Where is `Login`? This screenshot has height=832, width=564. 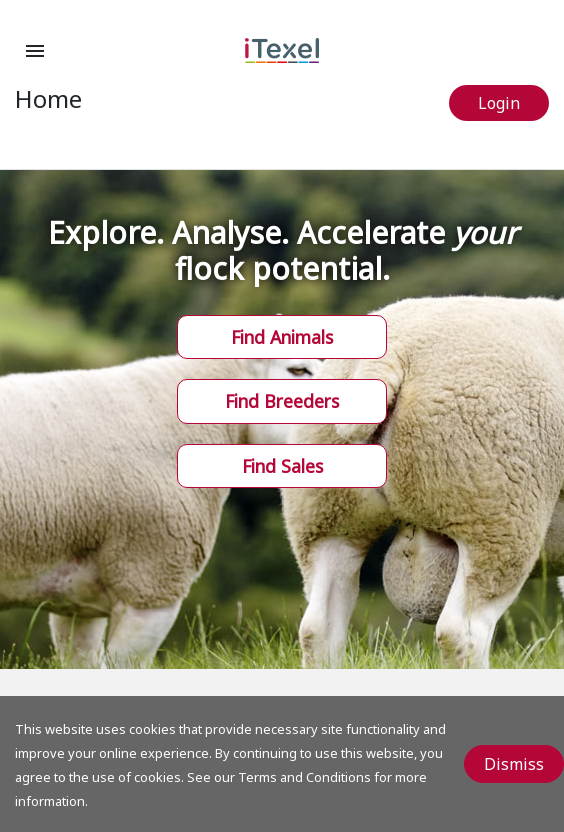
Login is located at coordinates (499, 103).